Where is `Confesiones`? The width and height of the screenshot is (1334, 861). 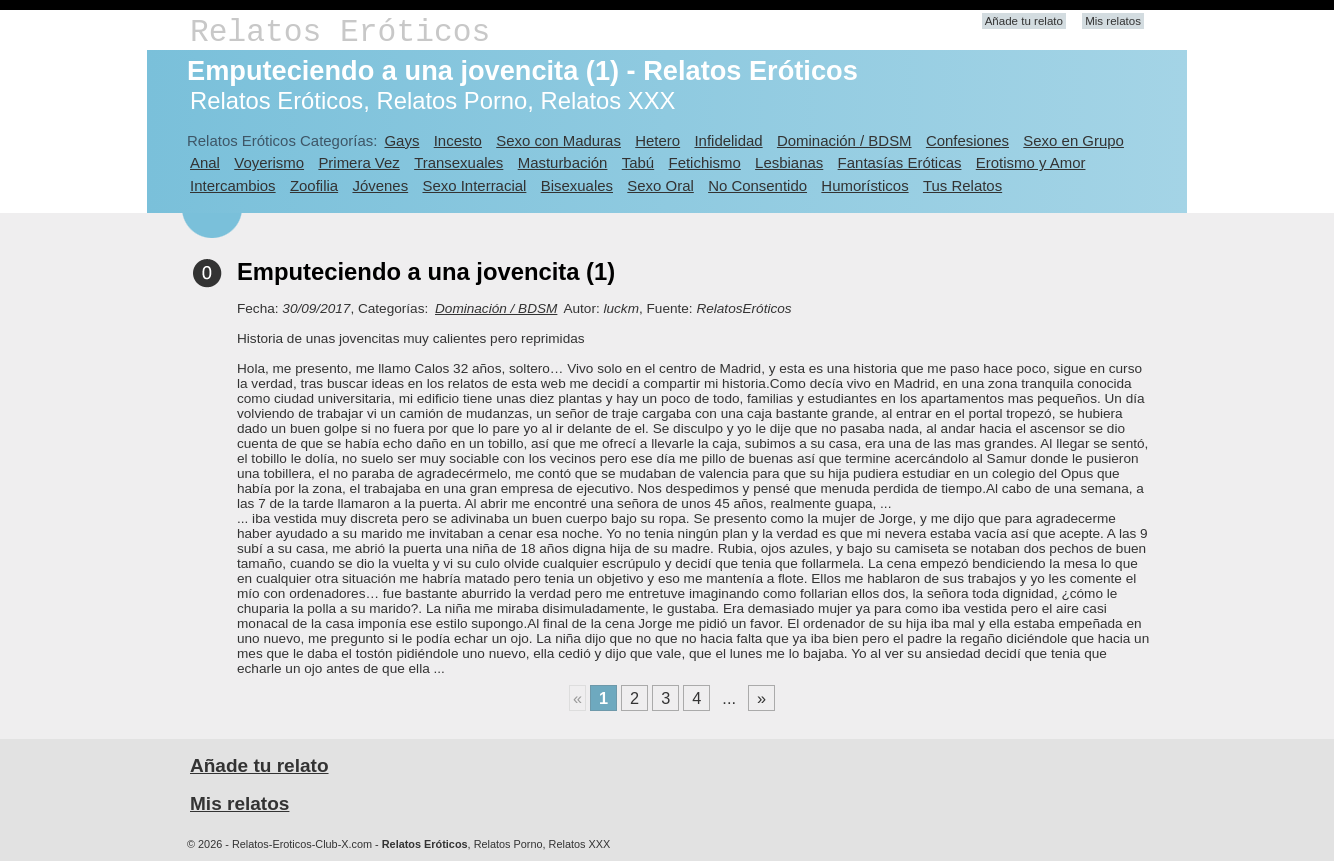 Confesiones is located at coordinates (967, 140).